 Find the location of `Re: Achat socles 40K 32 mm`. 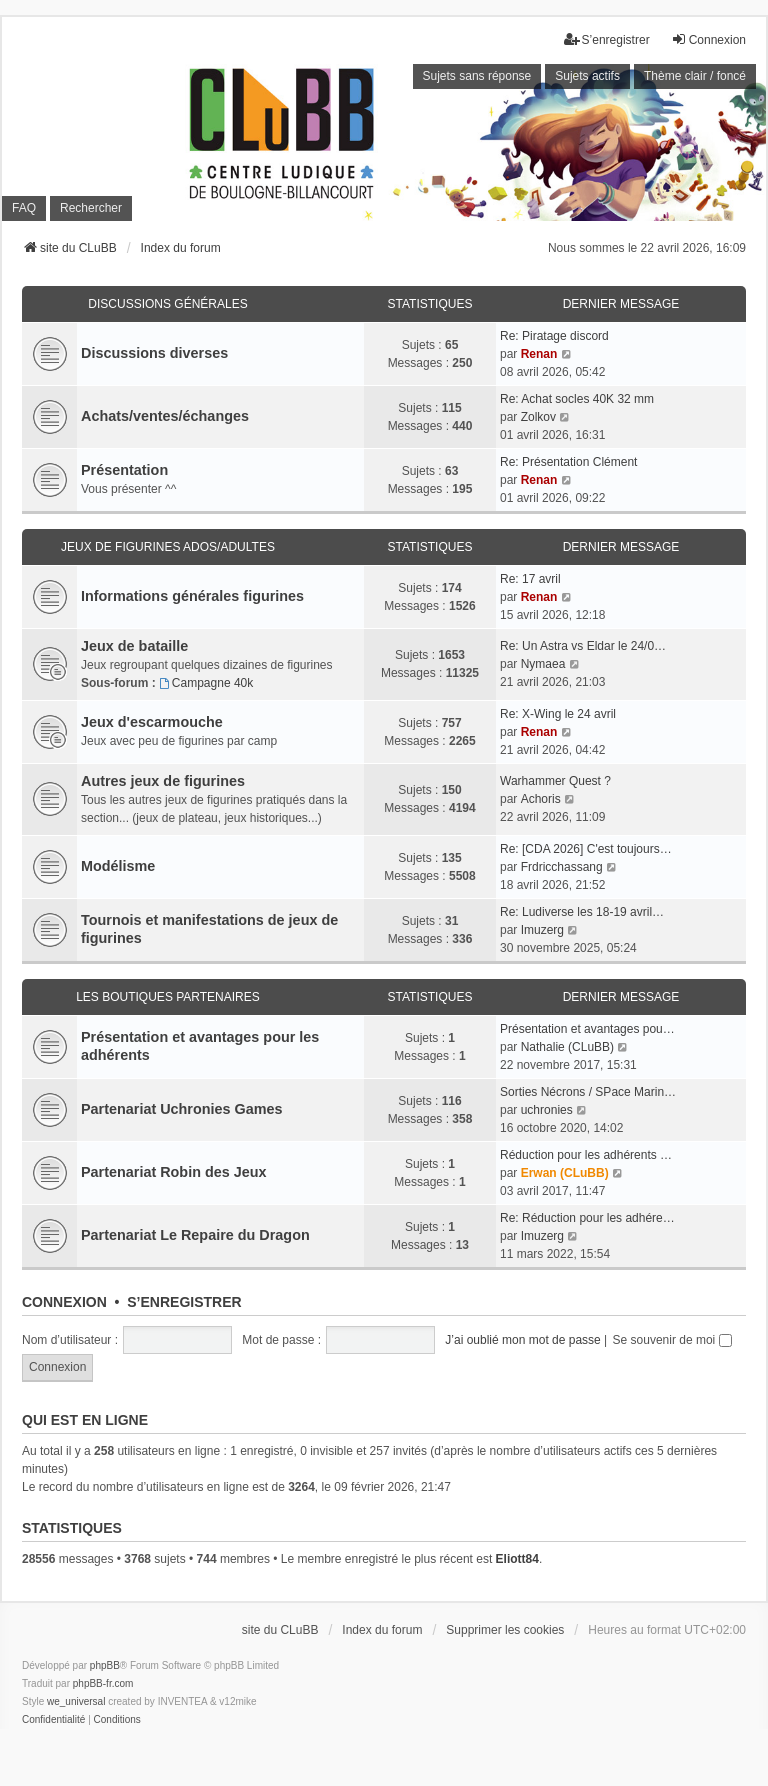

Re: Achat socles 40K 32 mm is located at coordinates (577, 399).